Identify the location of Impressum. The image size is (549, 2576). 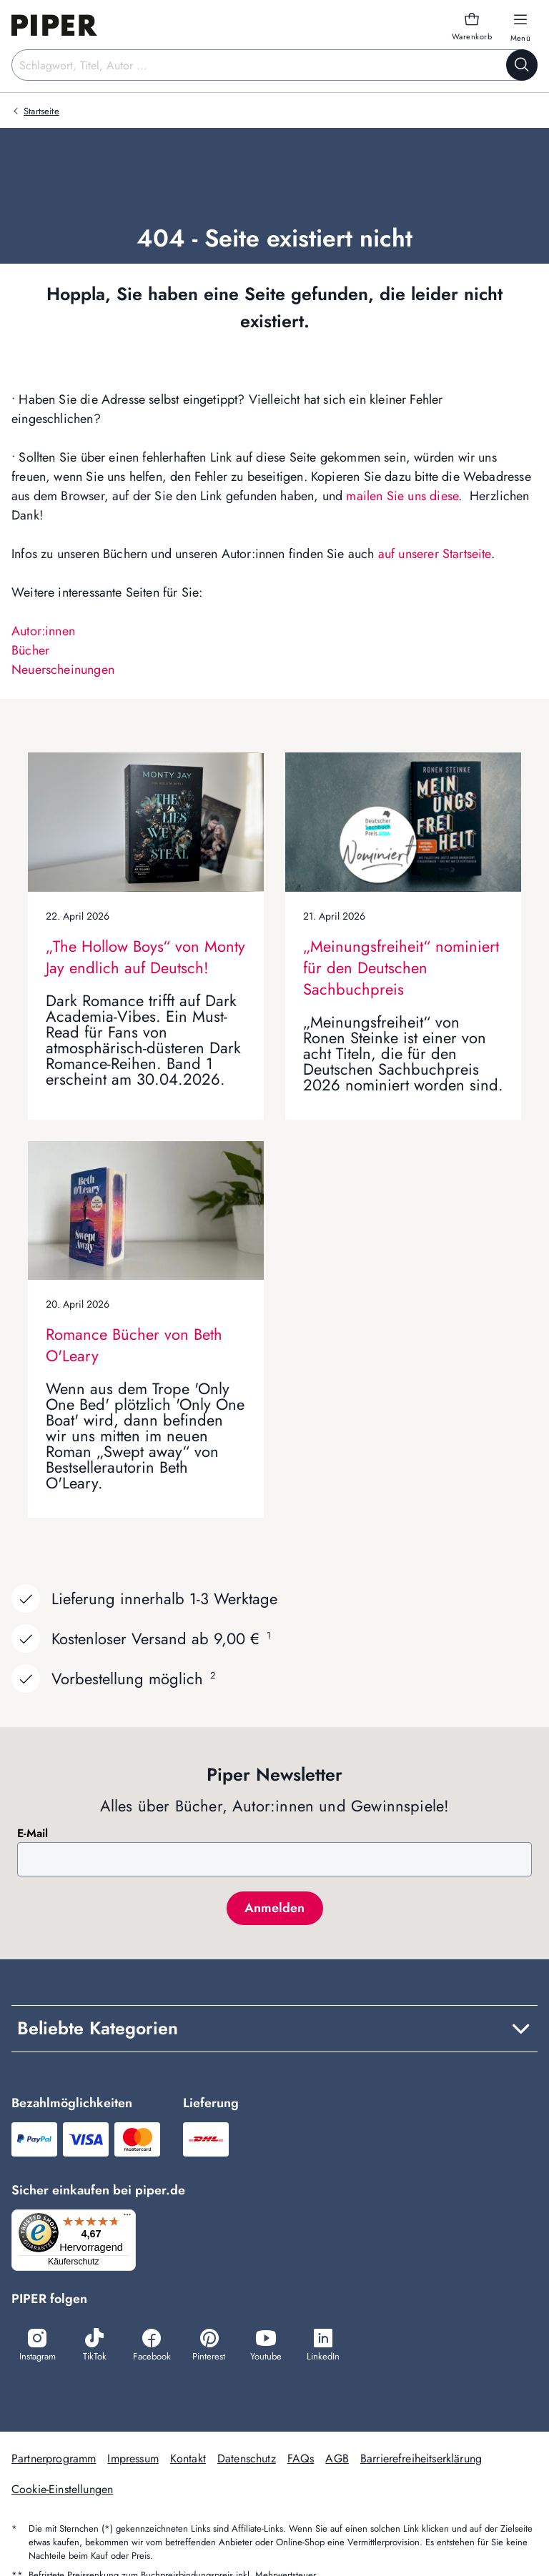
(132, 2460).